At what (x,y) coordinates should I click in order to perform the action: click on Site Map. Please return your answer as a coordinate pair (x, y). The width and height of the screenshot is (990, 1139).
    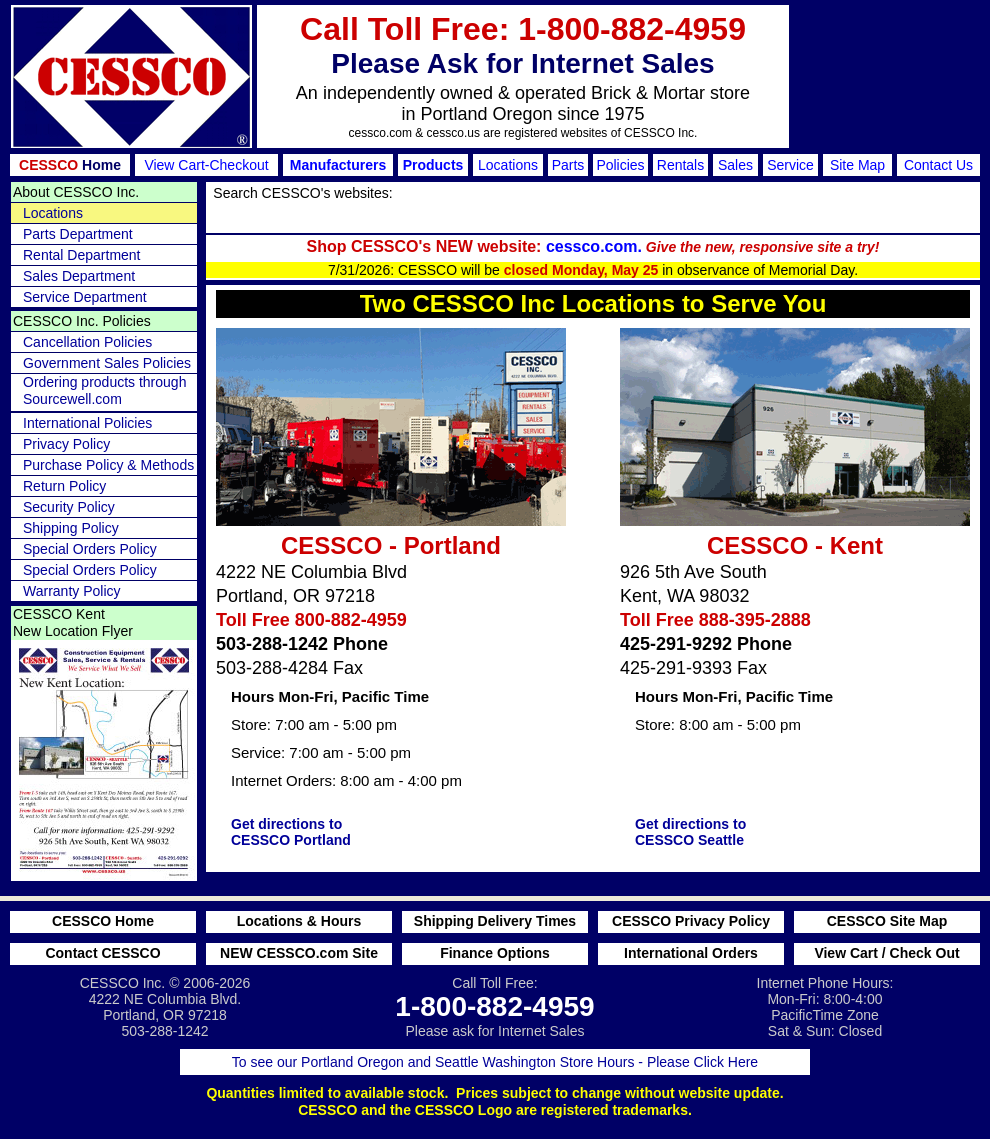
    Looking at the image, I should click on (857, 165).